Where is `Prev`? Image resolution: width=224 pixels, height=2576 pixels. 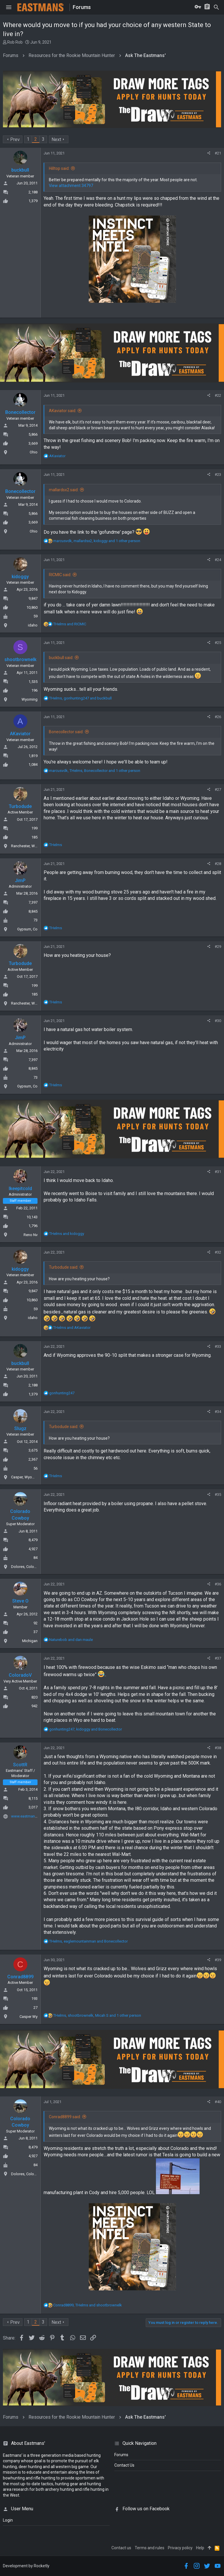
Prev is located at coordinates (15, 139).